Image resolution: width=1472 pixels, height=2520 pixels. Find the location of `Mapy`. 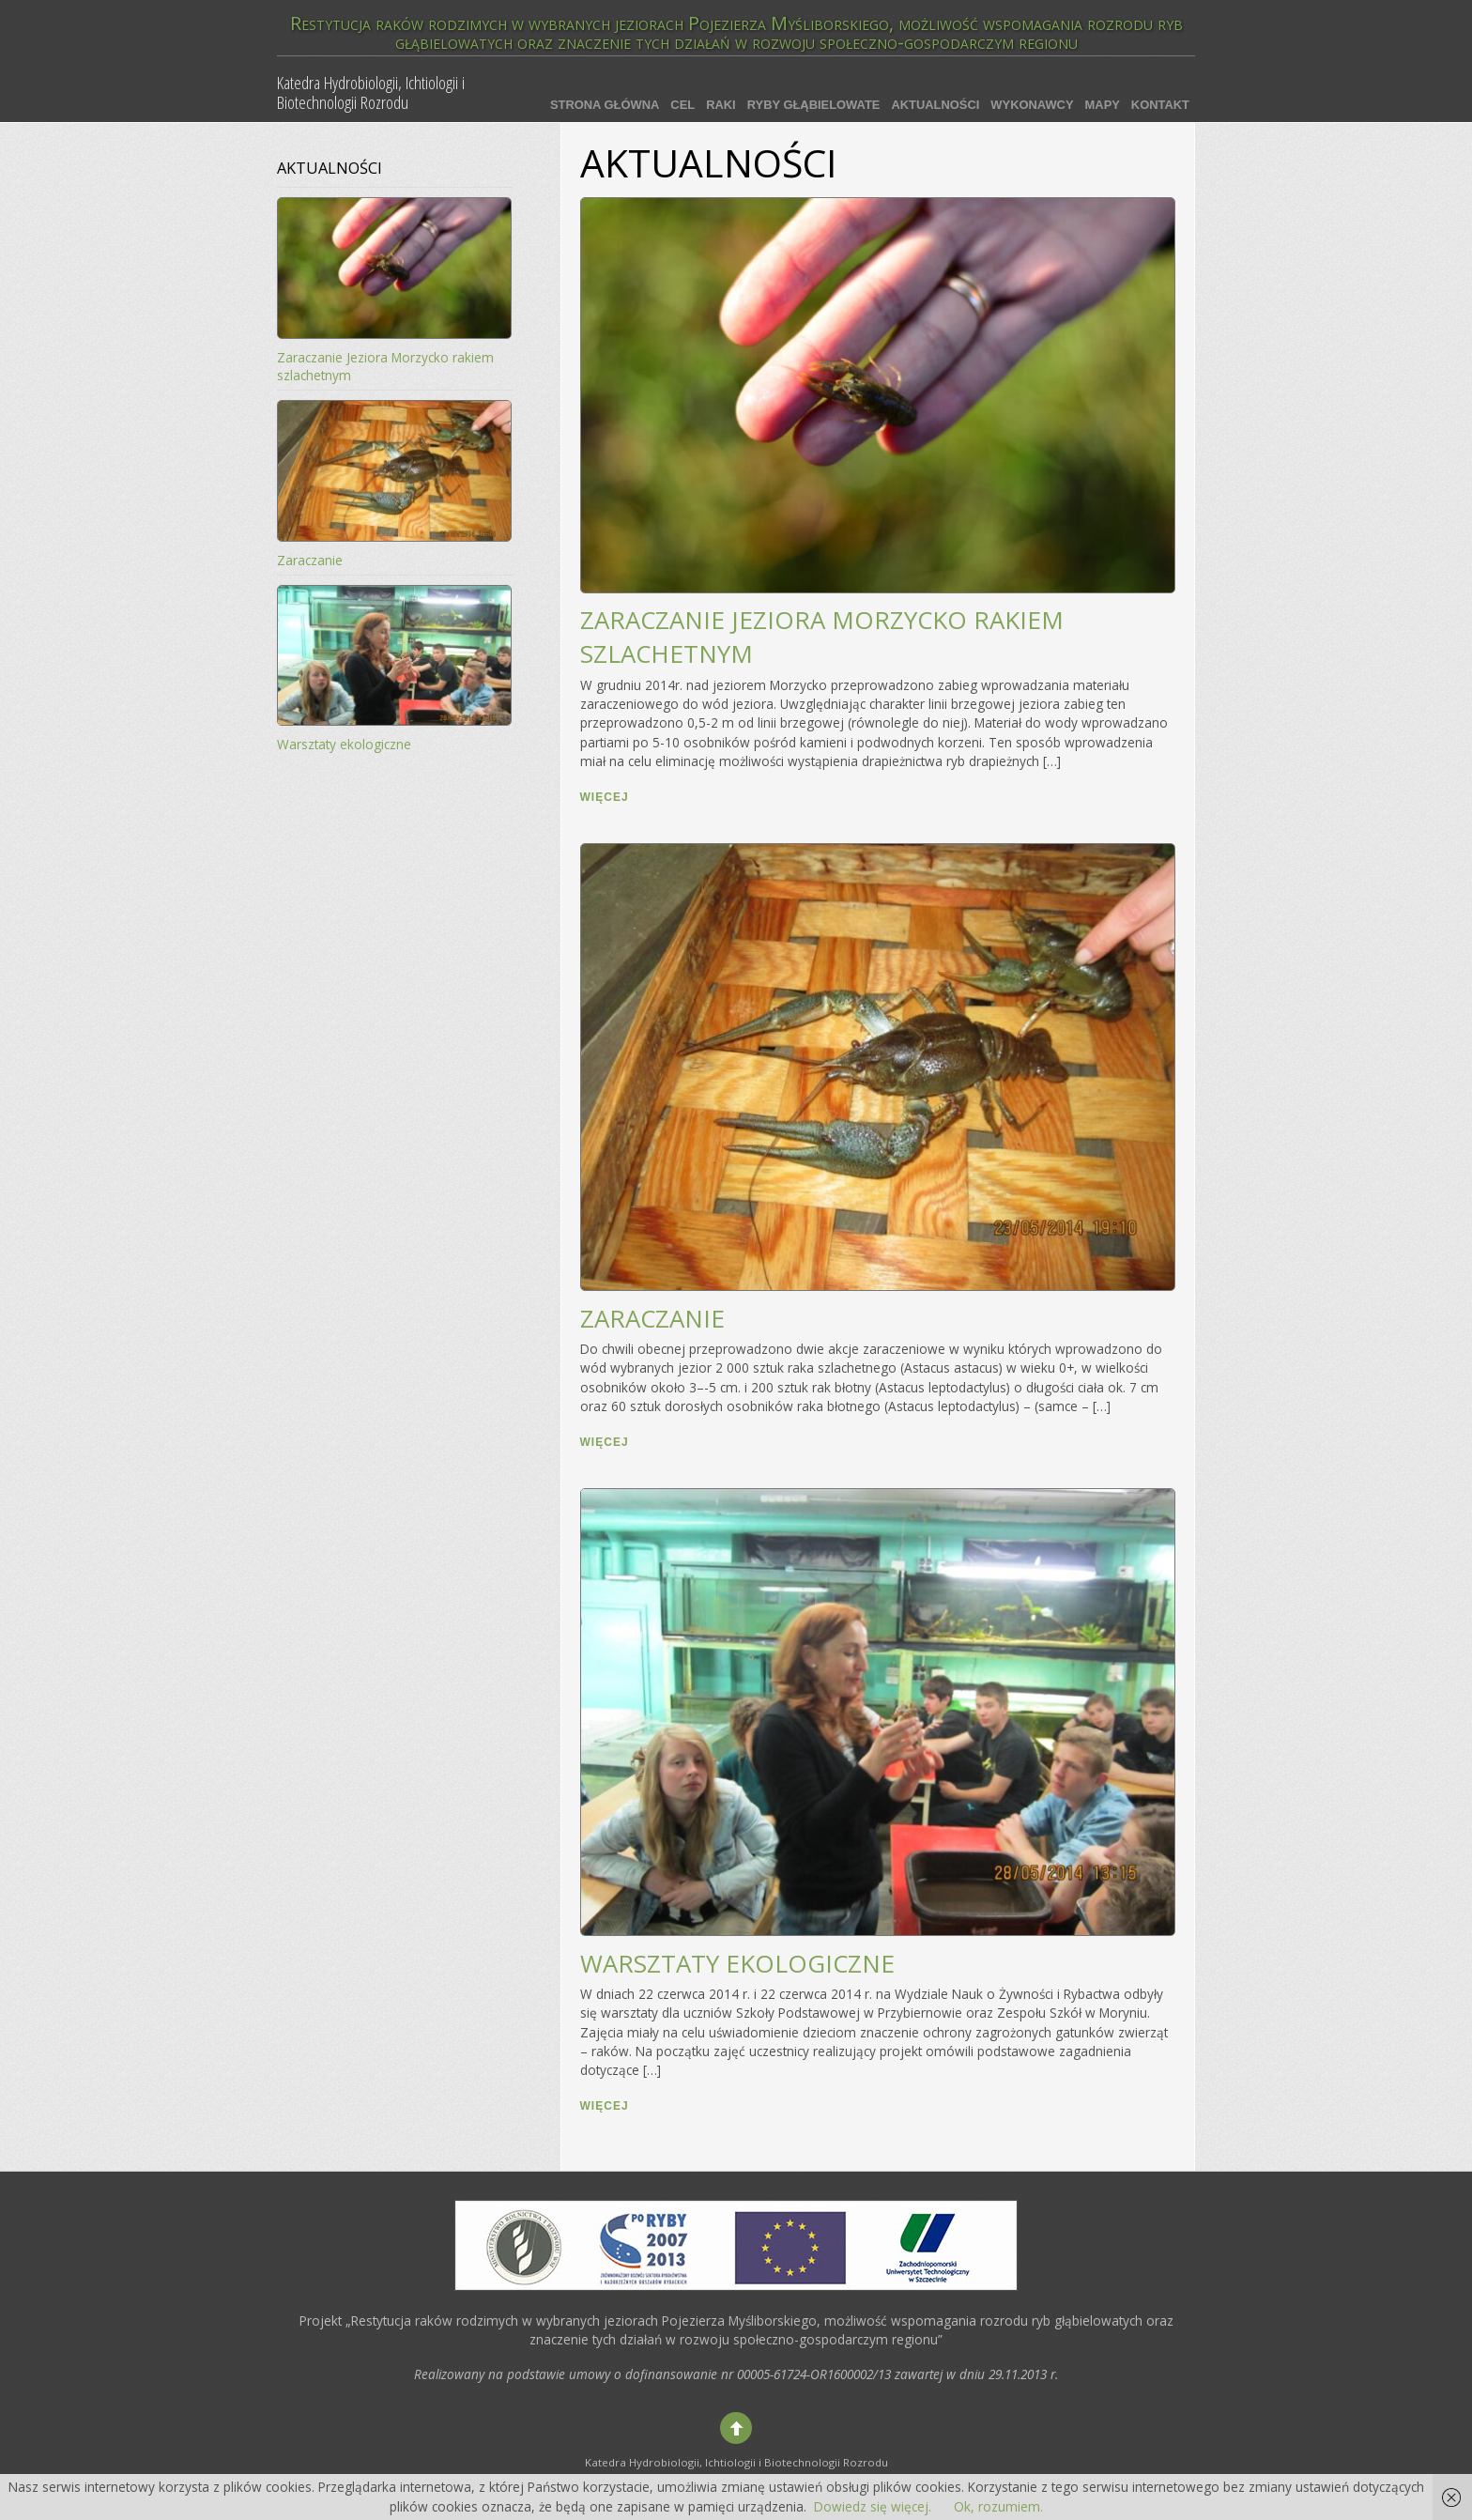

Mapy is located at coordinates (1102, 105).